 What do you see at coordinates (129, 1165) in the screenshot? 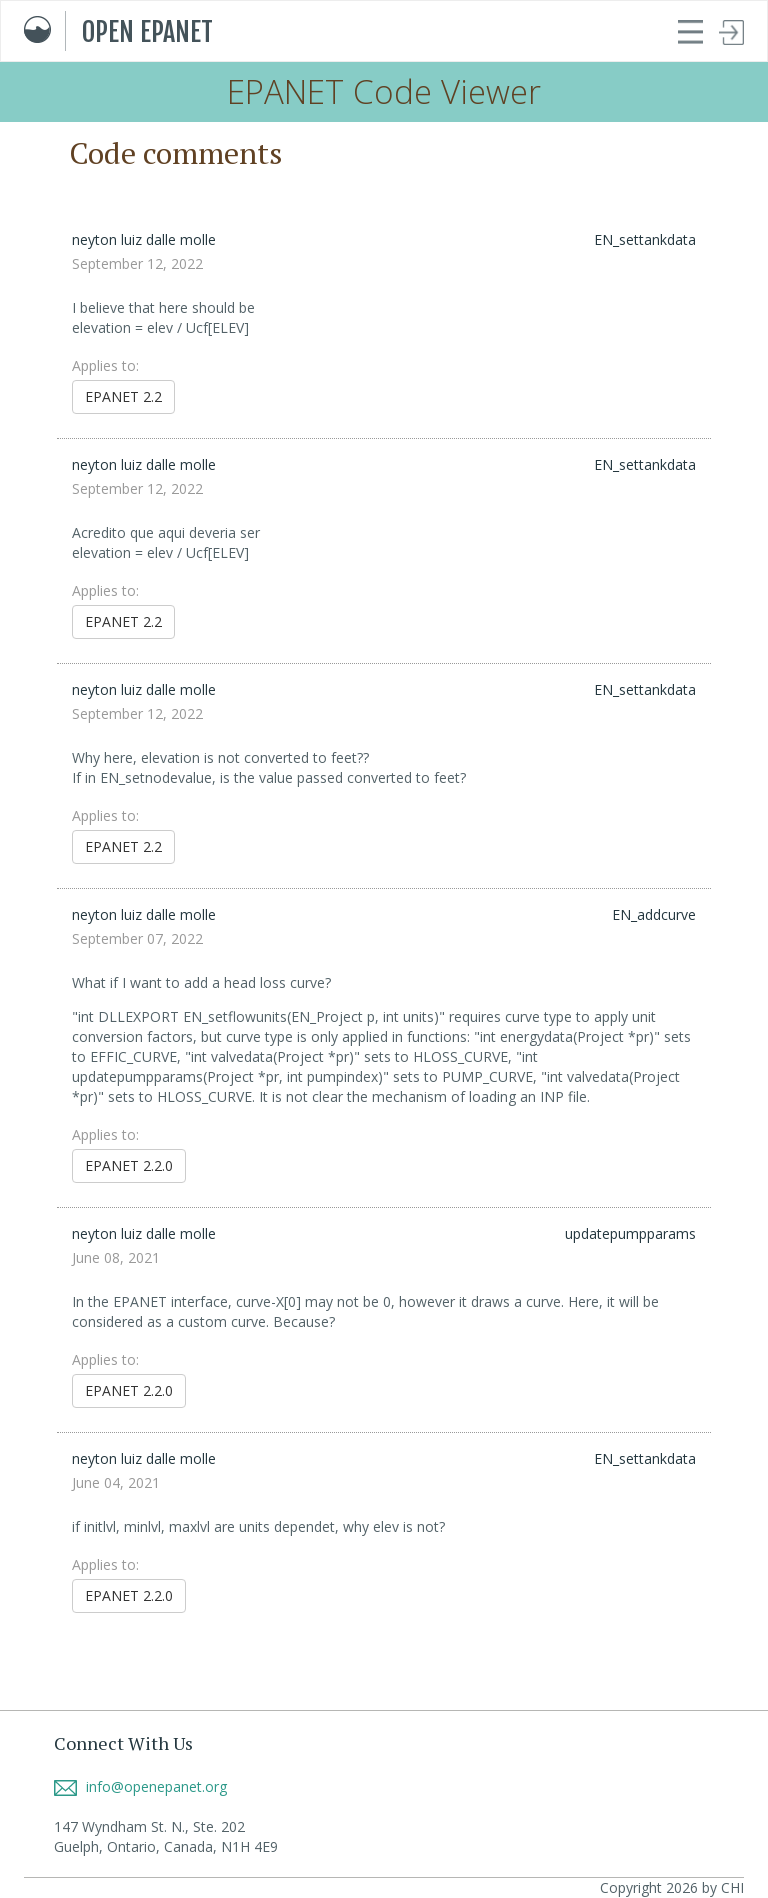
I see `EPANET 2.2.0` at bounding box center [129, 1165].